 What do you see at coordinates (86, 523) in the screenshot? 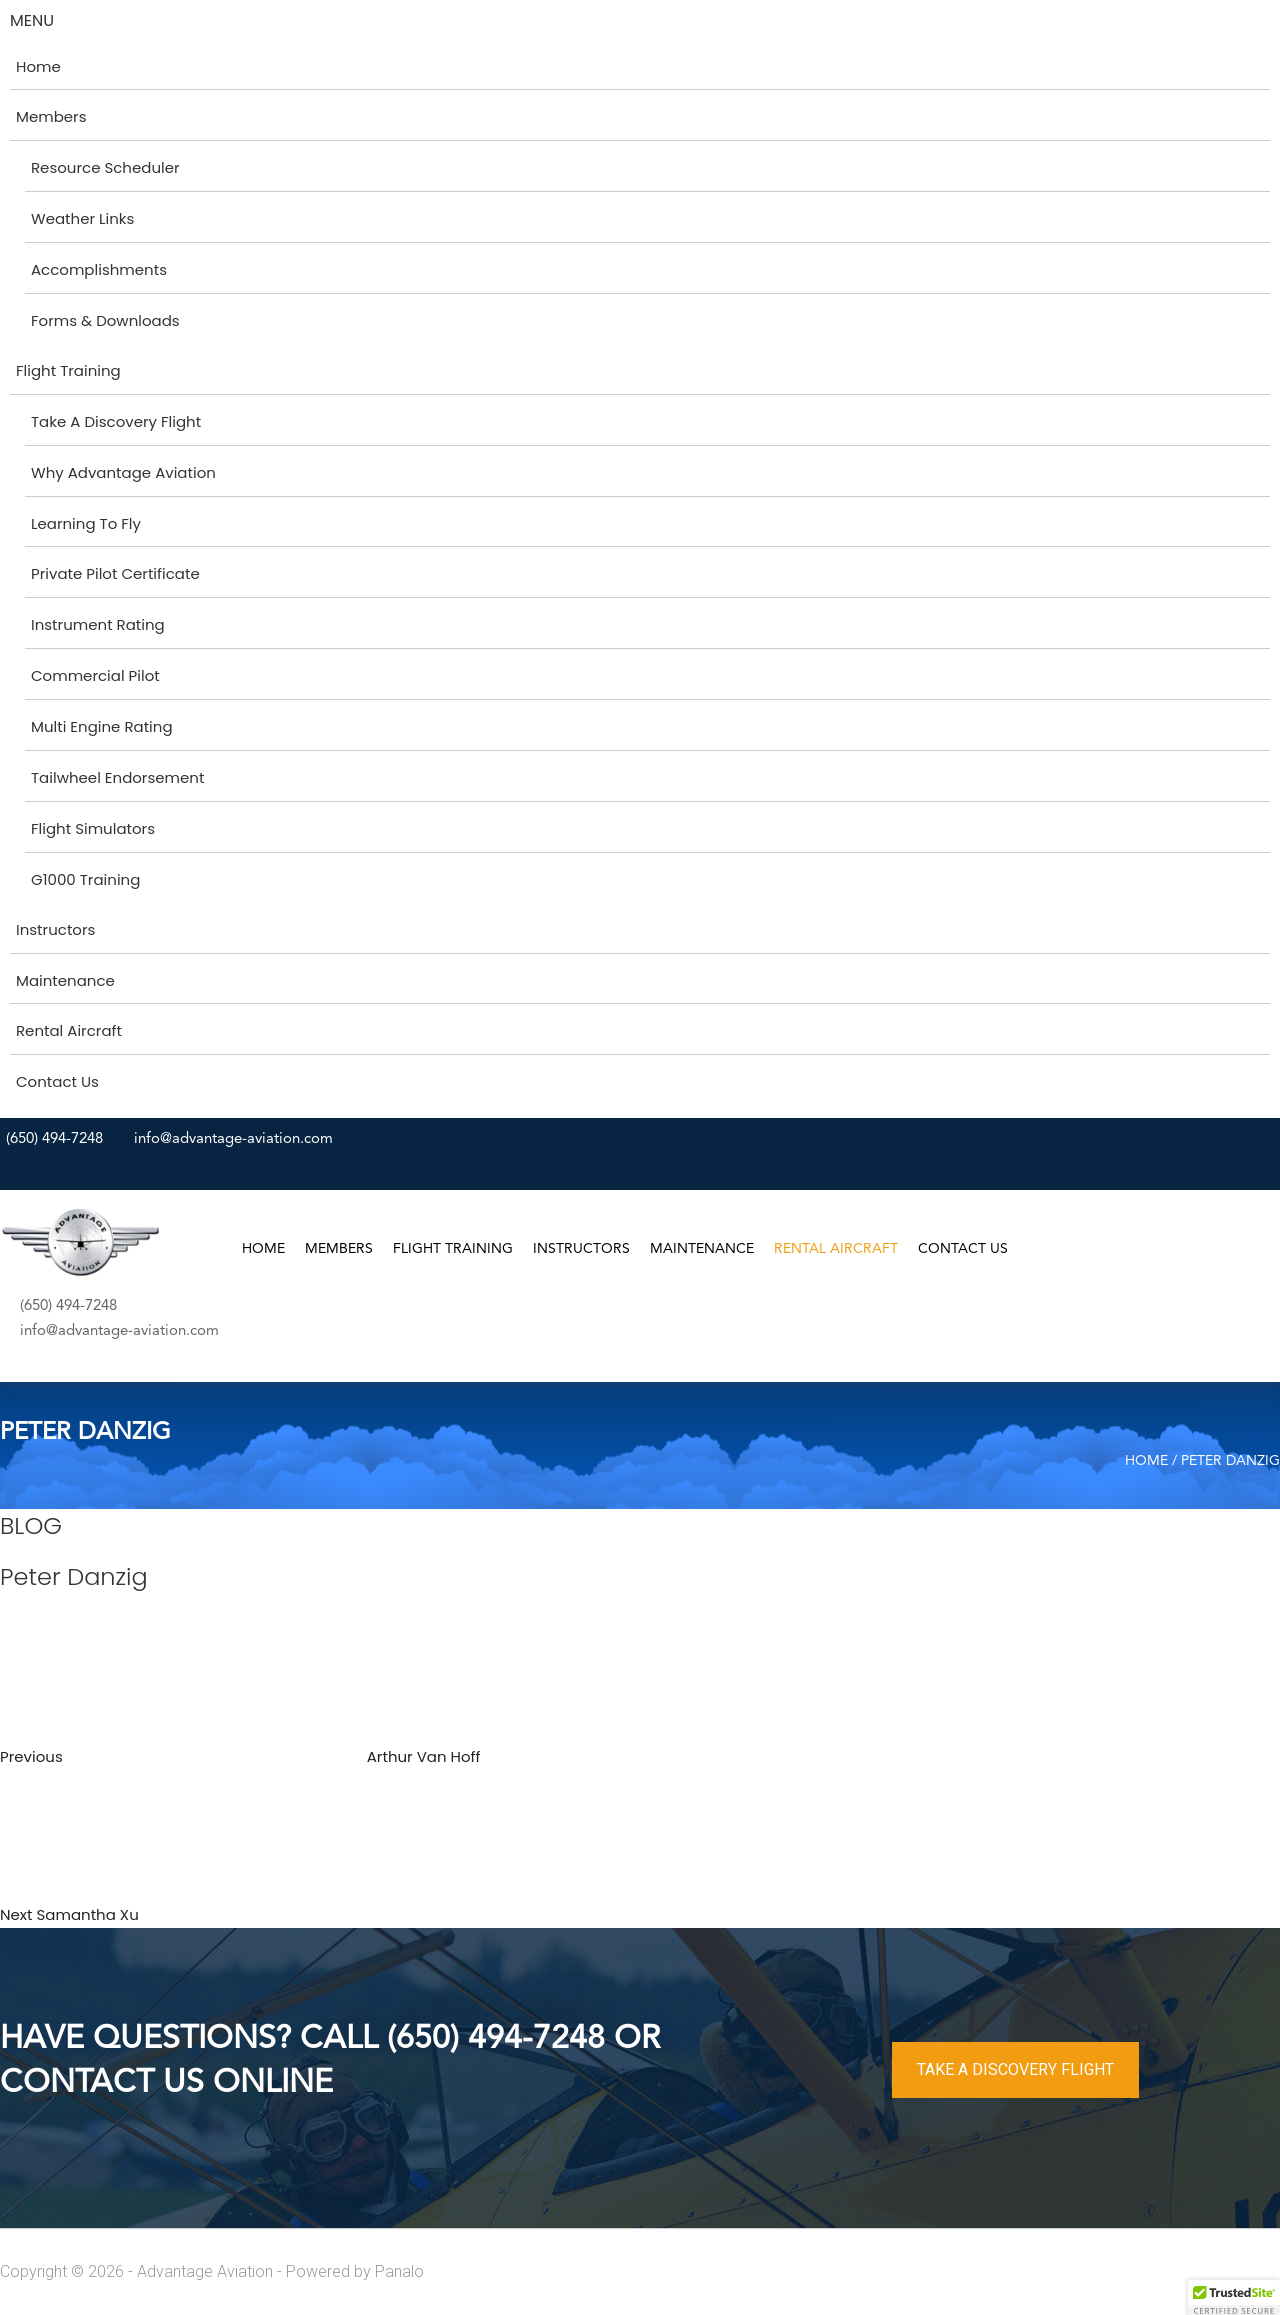
I see `Learning To Fly` at bounding box center [86, 523].